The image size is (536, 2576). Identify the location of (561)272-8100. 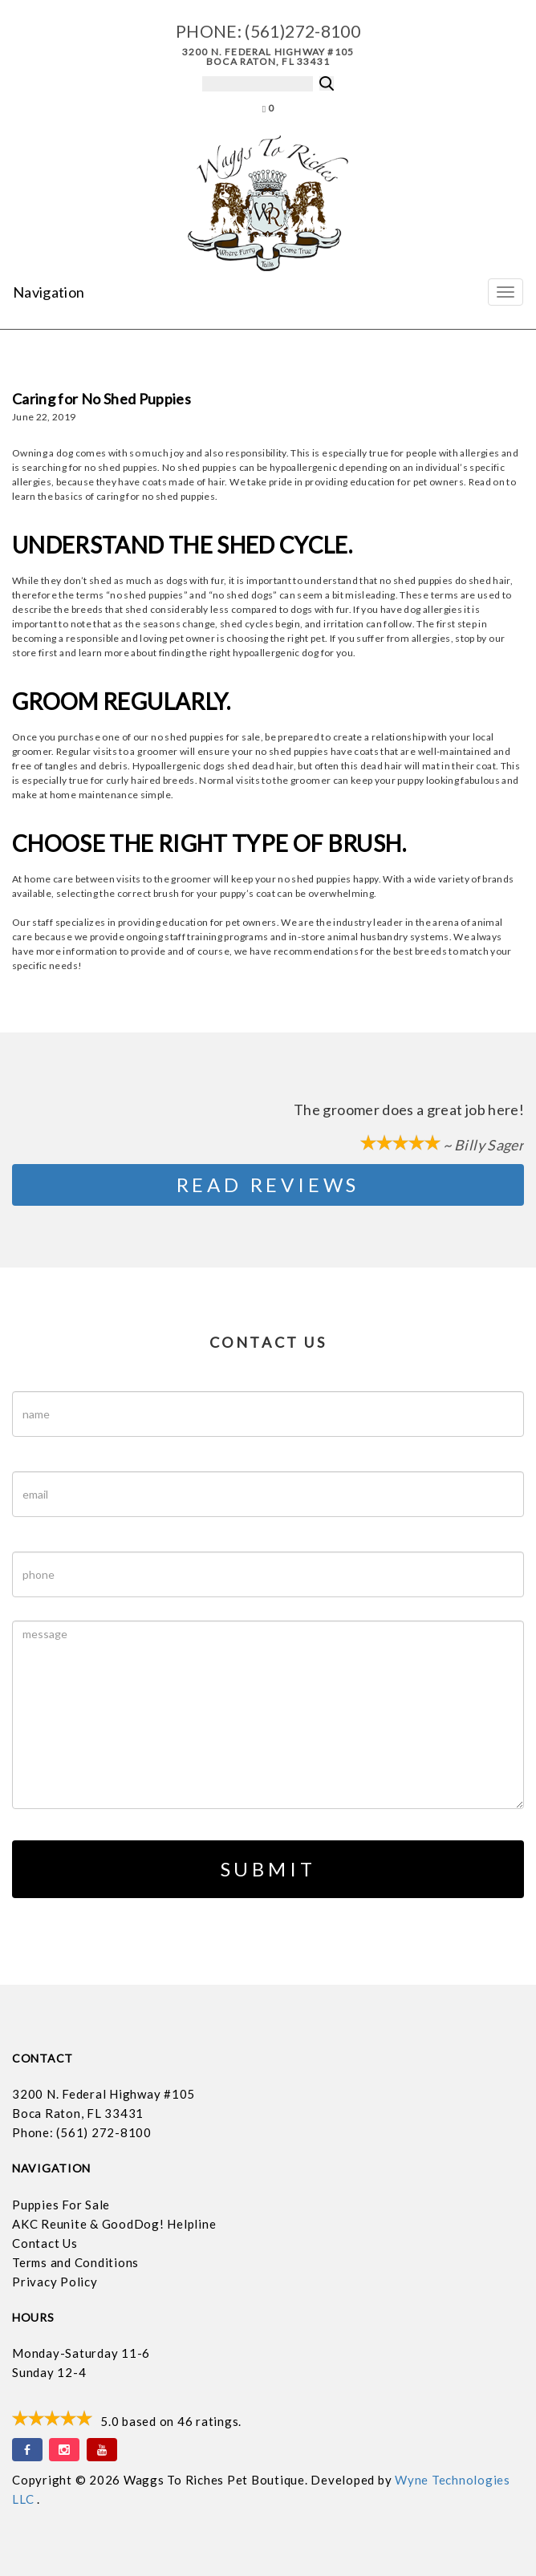
(302, 31).